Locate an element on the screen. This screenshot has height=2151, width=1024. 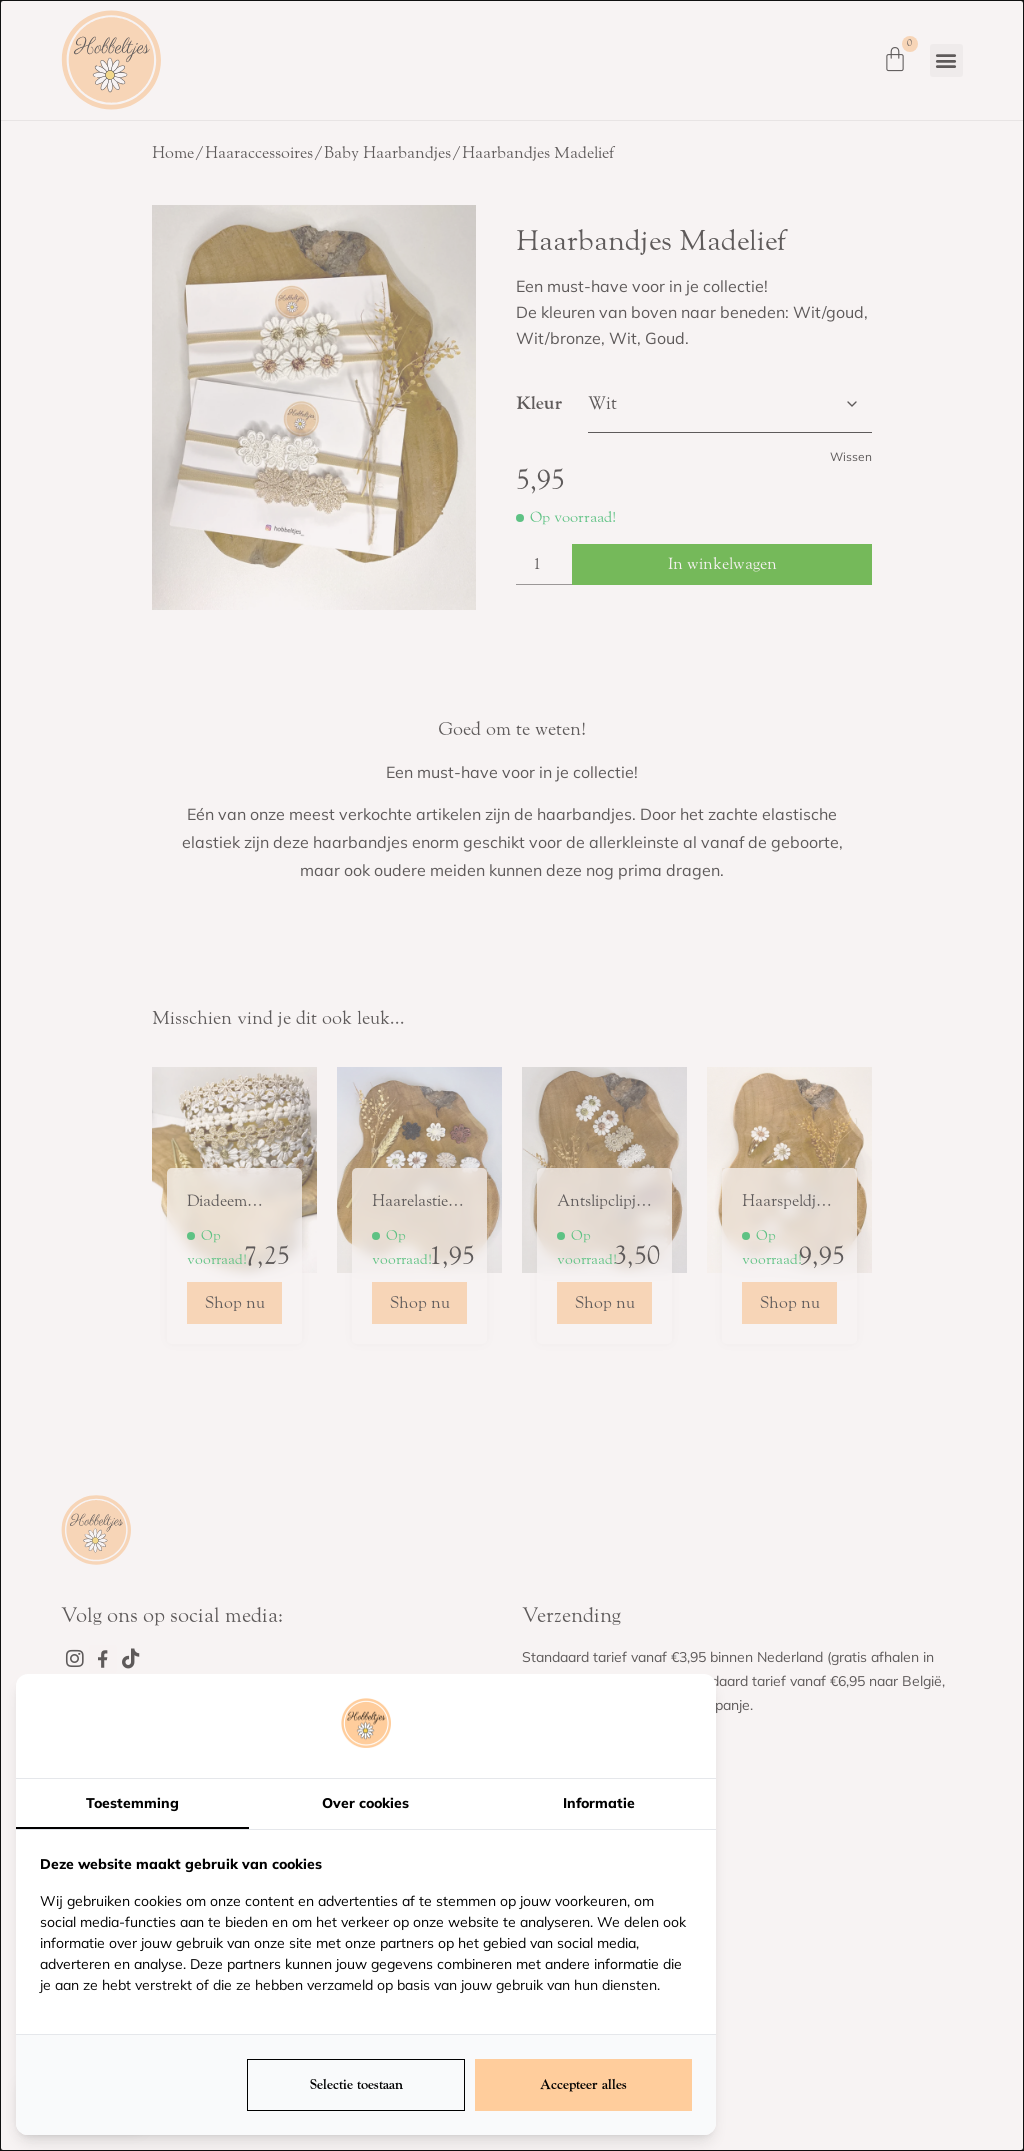
Over cookies [tab] is located at coordinates (365, 1803).